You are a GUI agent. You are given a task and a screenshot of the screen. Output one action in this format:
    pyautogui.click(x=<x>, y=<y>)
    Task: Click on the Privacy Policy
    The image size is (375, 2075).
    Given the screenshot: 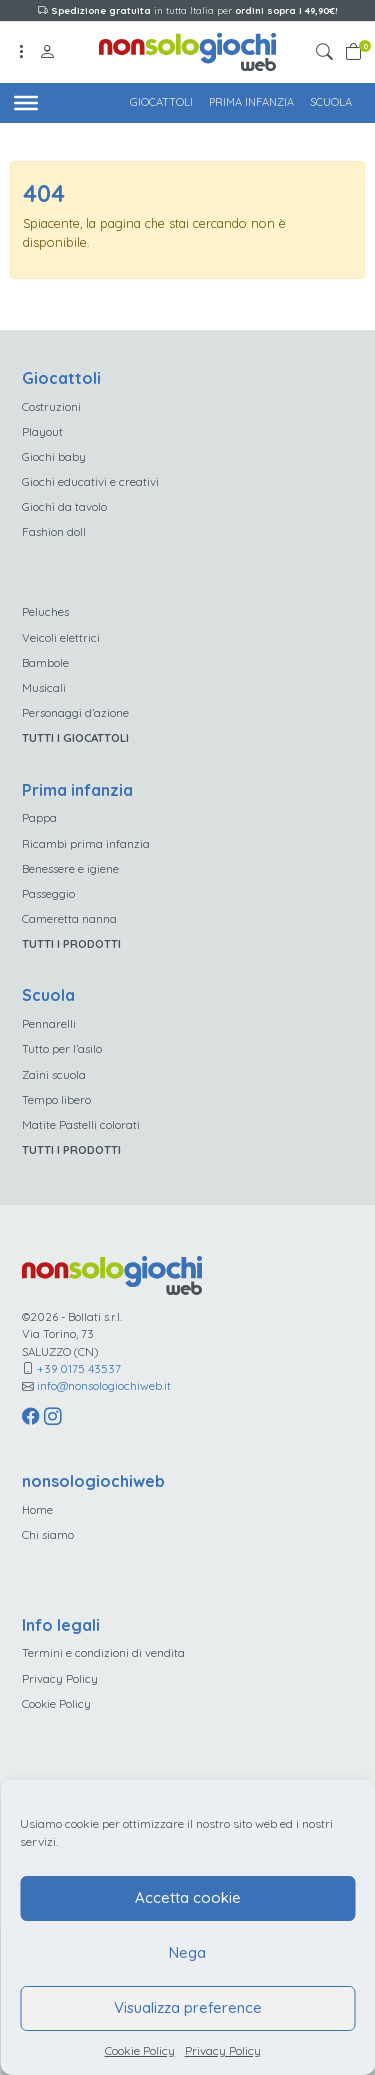 What is the action you would take?
    pyautogui.click(x=223, y=2050)
    